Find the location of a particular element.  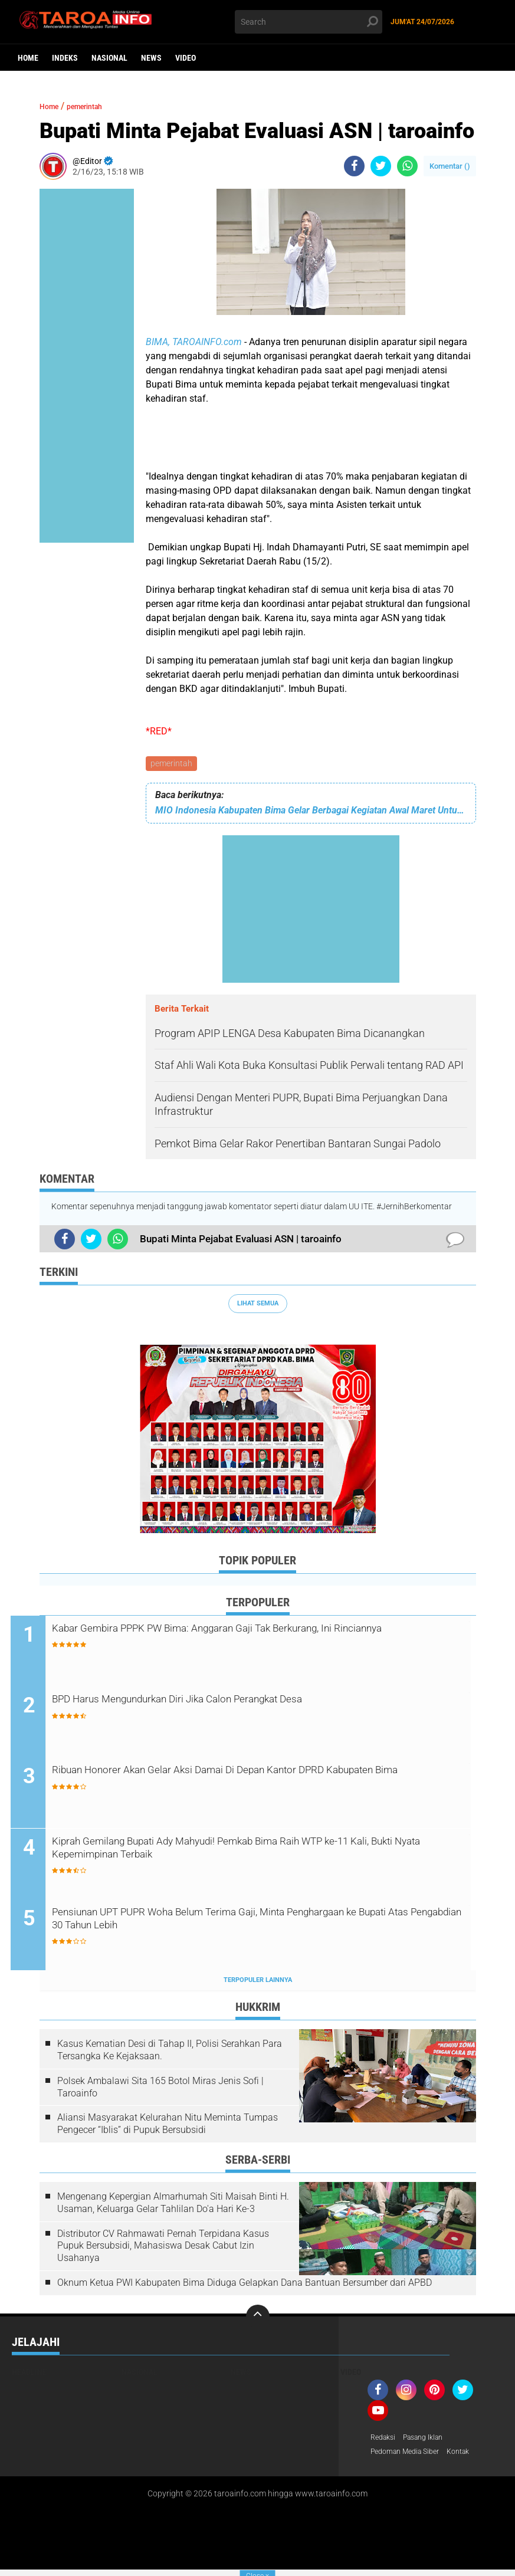

Komentar () is located at coordinates (449, 166).